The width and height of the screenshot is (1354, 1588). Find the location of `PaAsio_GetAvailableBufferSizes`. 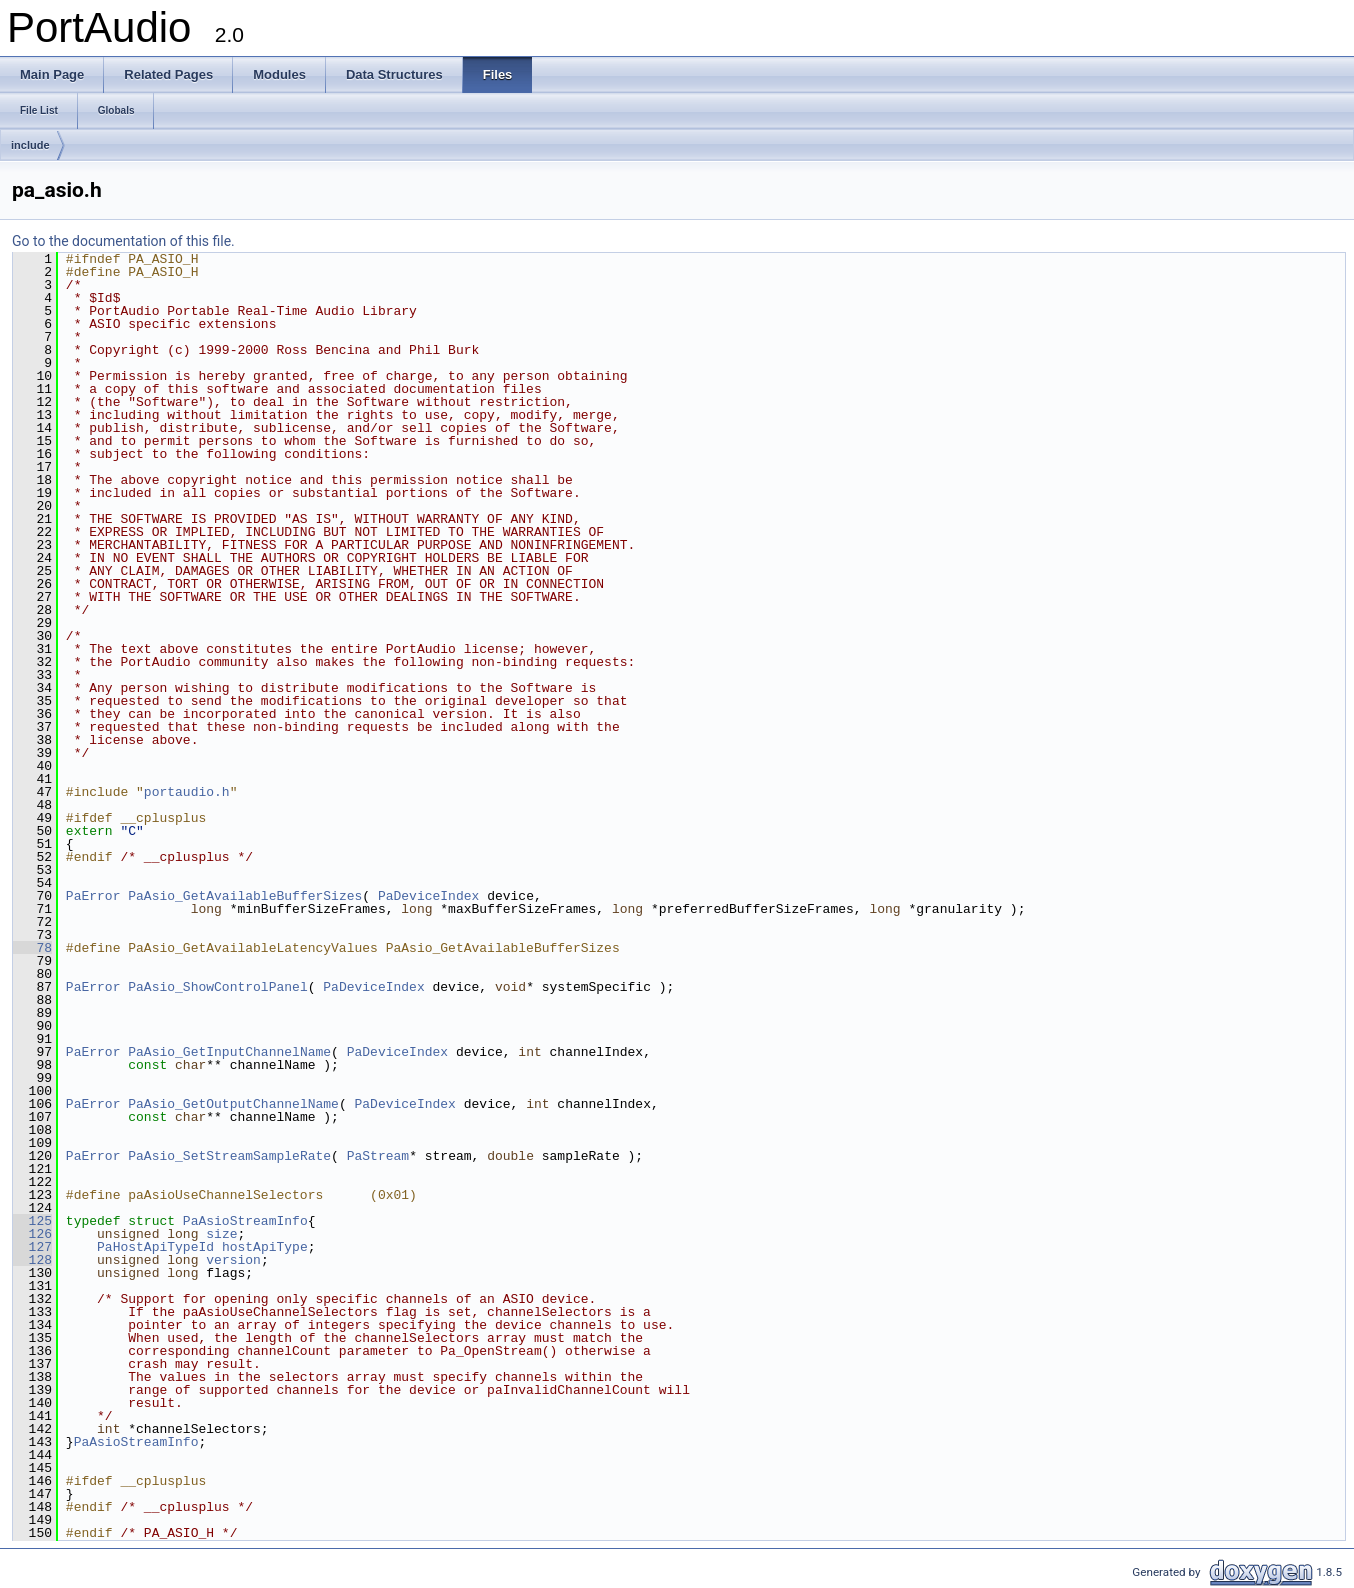

PaAsio_GetAvailableBufferSizes is located at coordinates (245, 896).